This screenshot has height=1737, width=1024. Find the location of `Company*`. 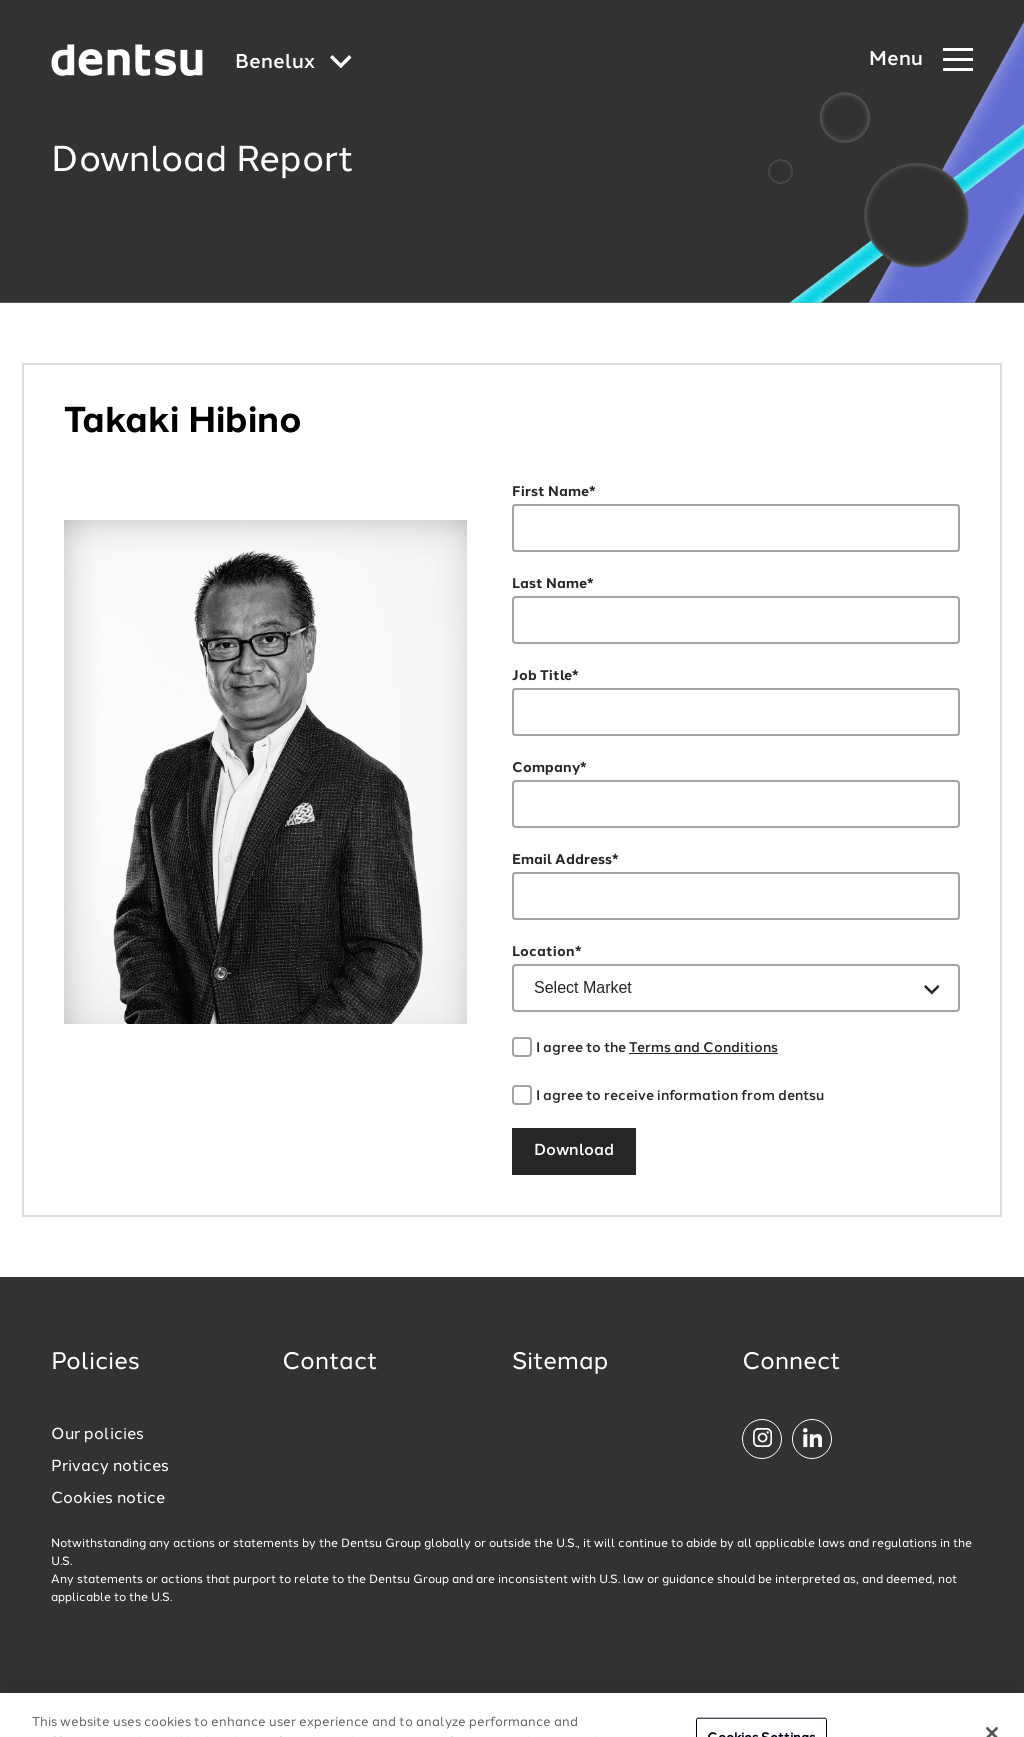

Company* is located at coordinates (549, 768).